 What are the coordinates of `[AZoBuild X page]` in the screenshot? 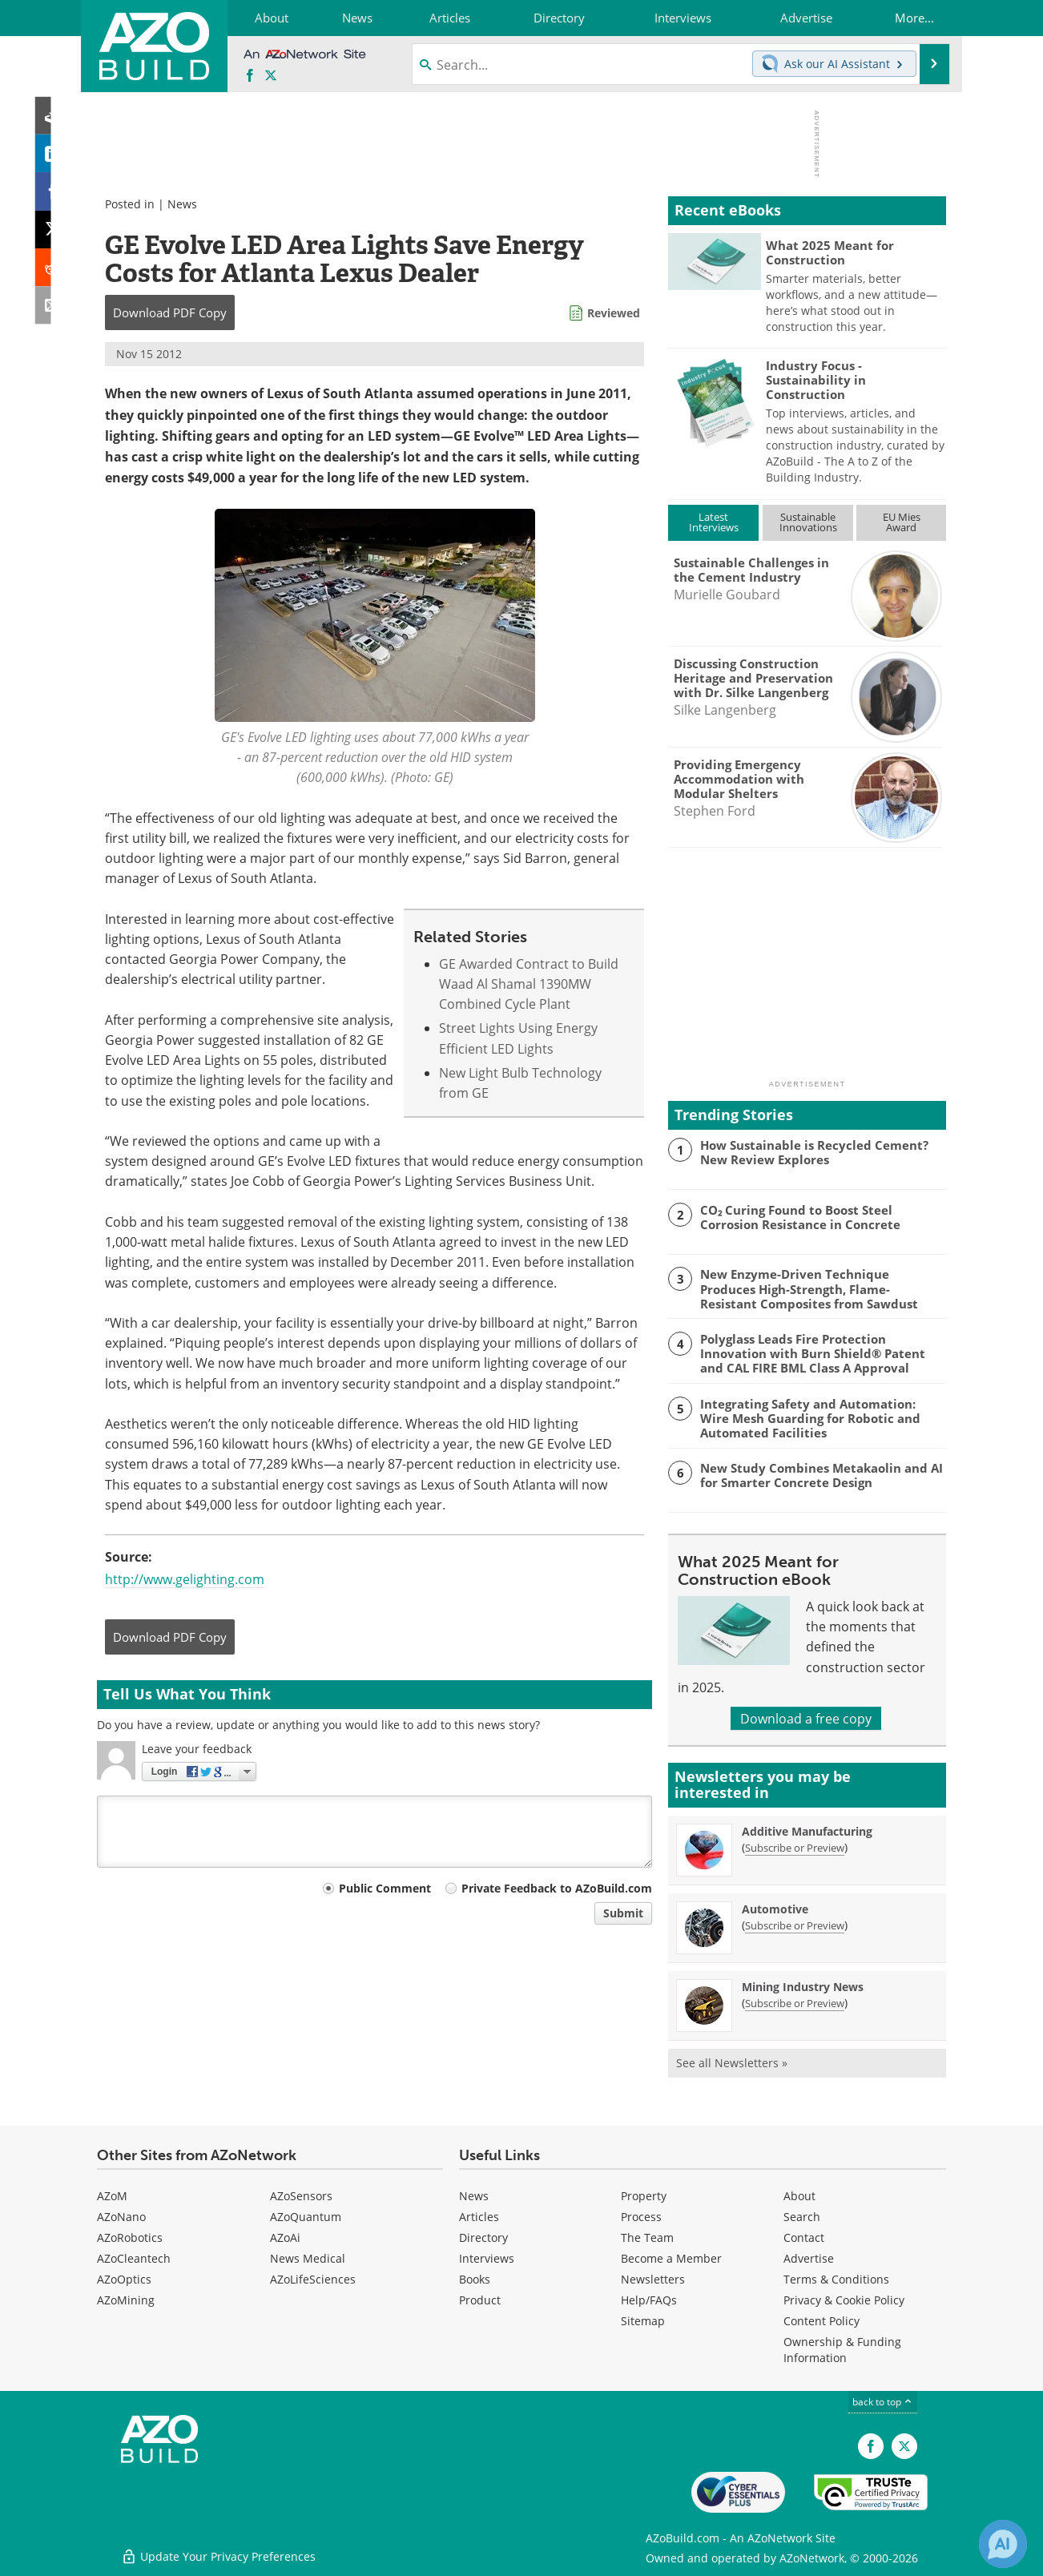 It's located at (270, 75).